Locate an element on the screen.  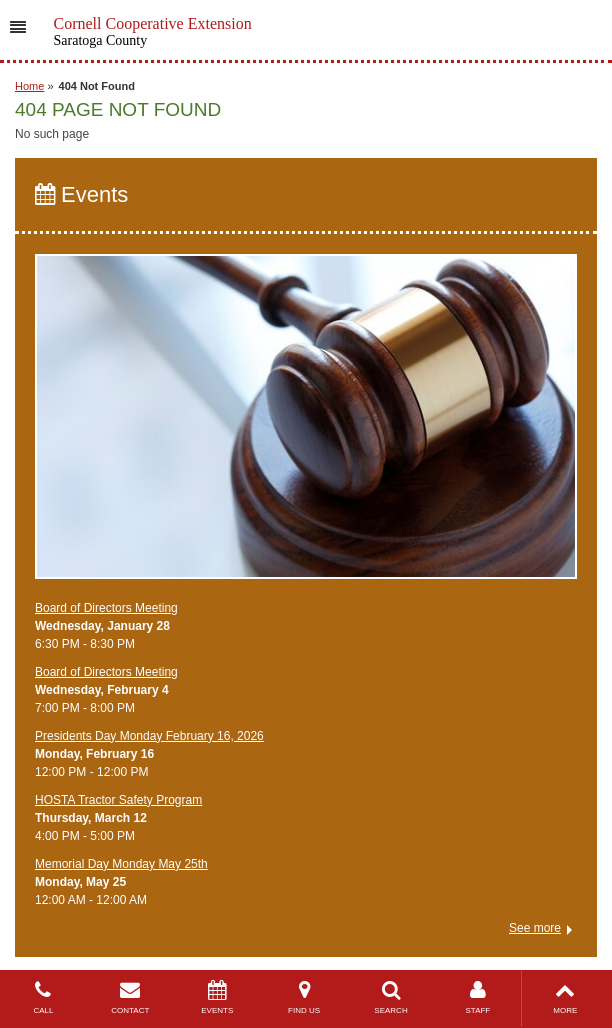
SEARCH is located at coordinates (391, 997).